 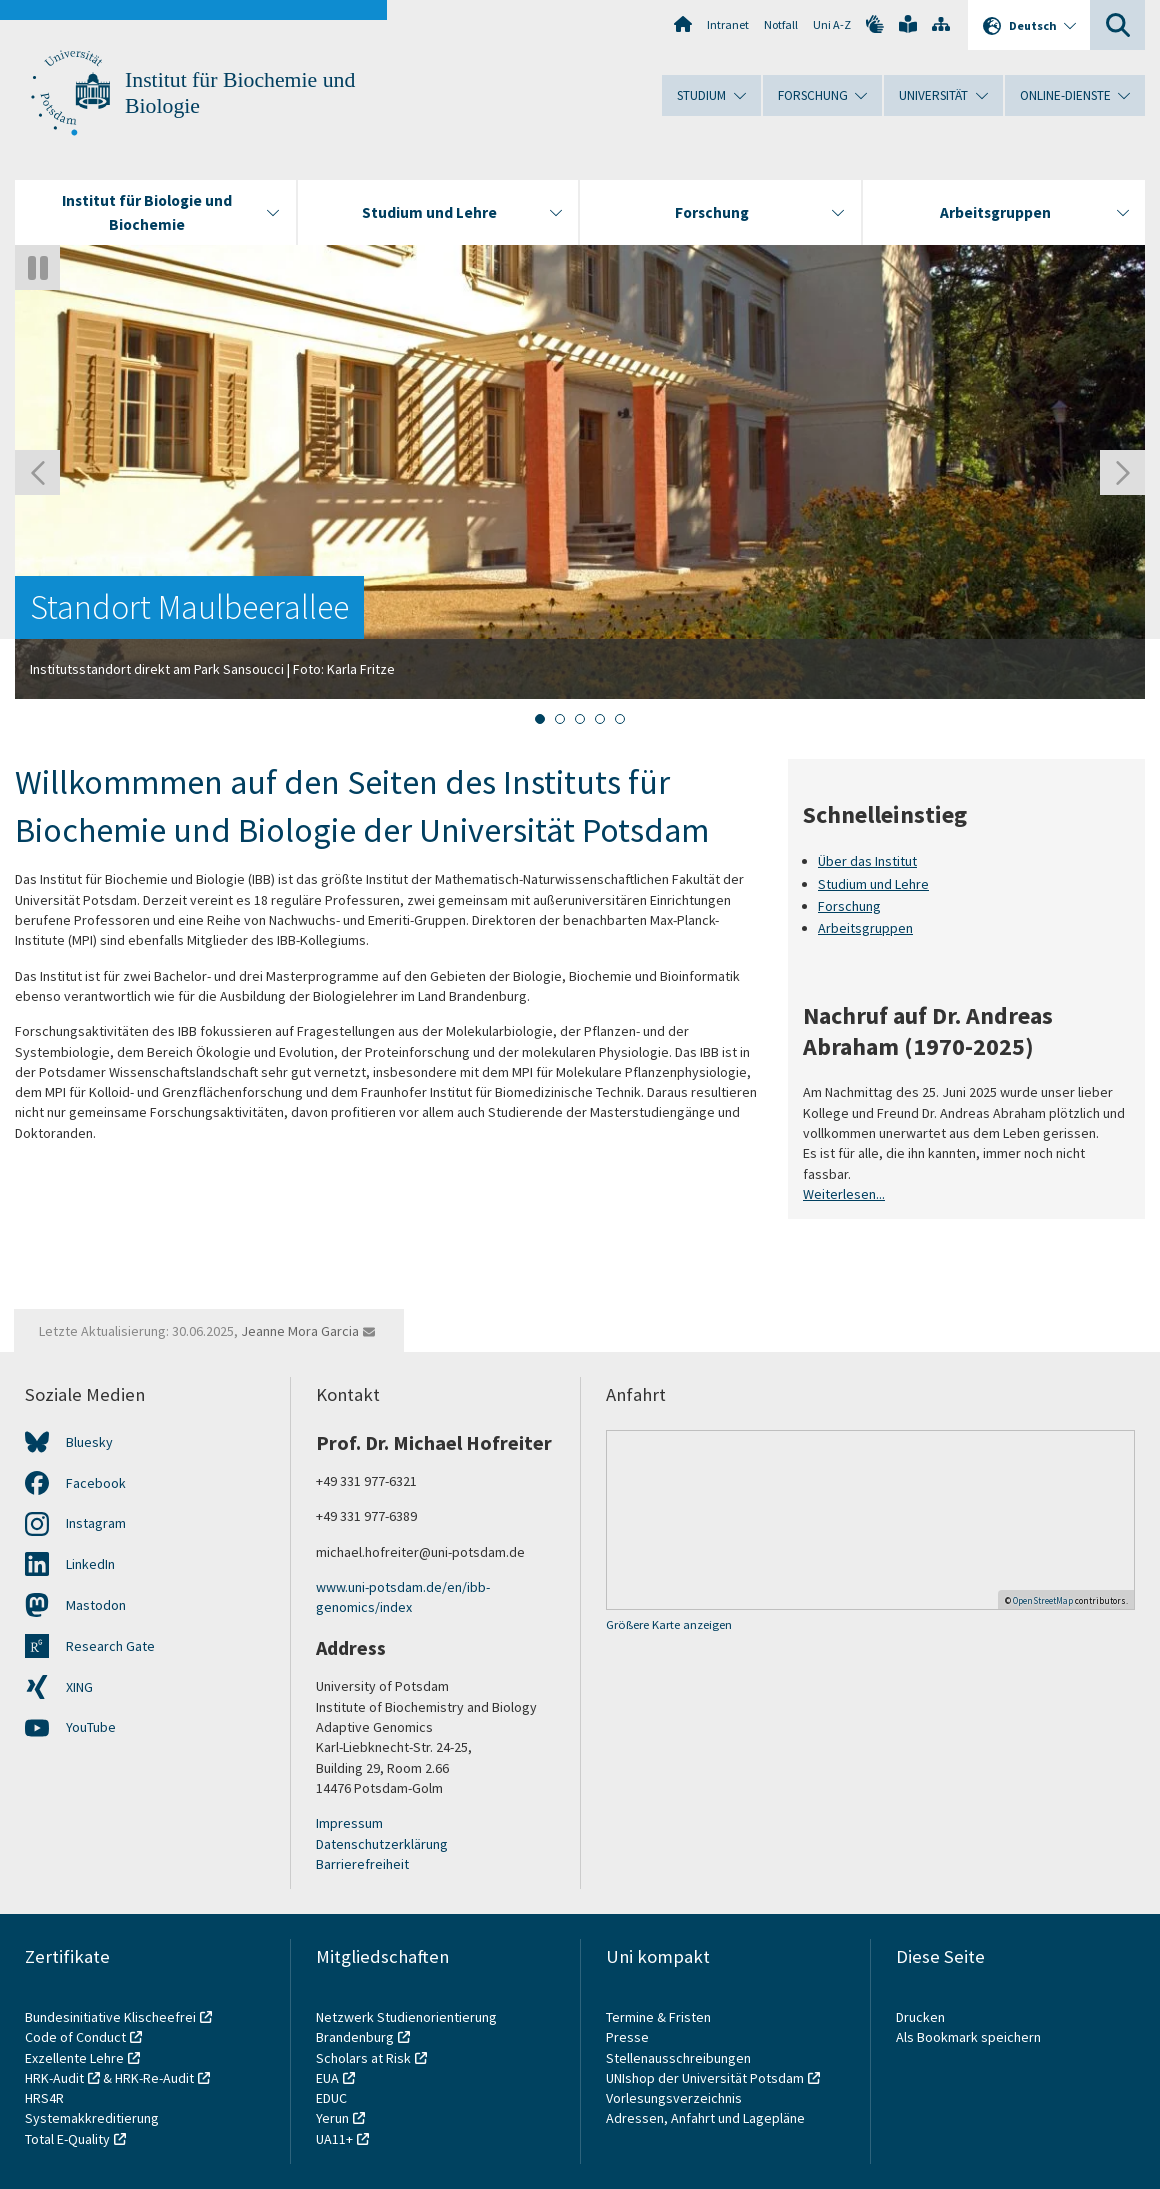 I want to click on UA11+, so click(x=334, y=2139).